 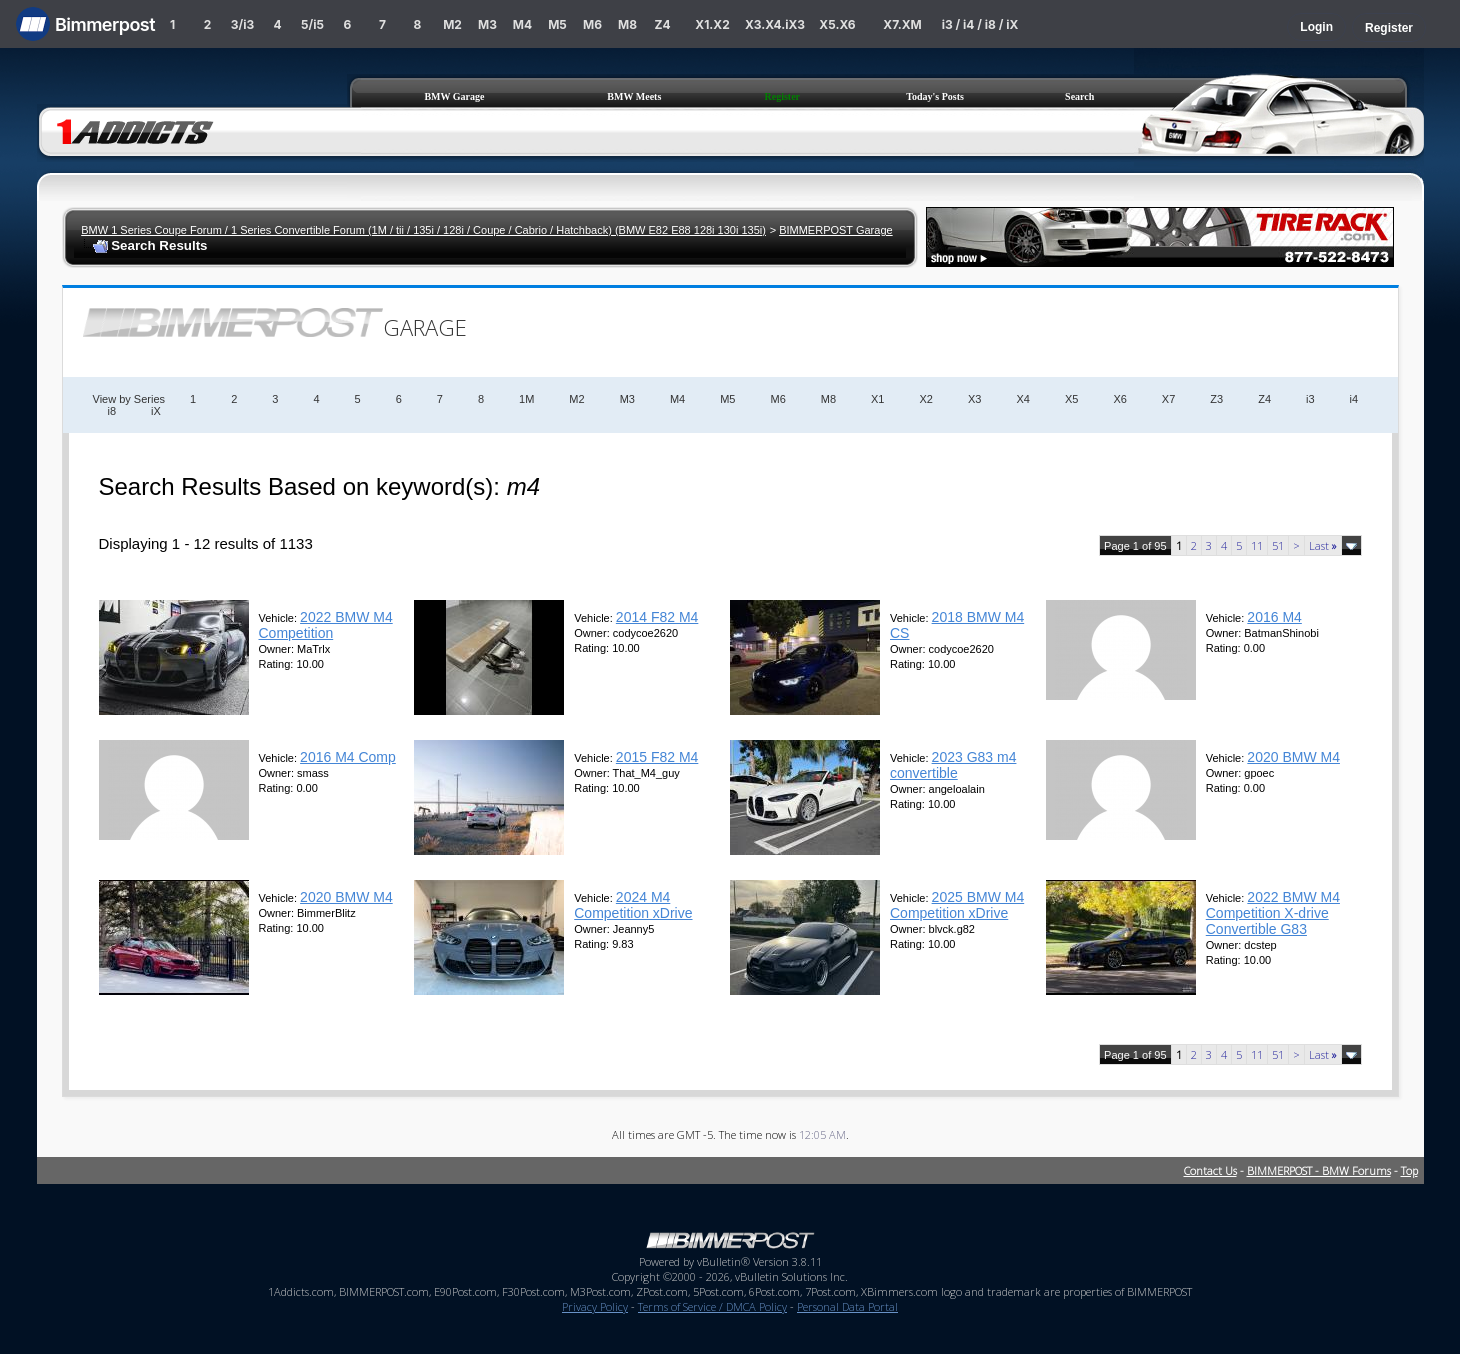 I want to click on X3.X4.iX3, so click(x=775, y=24).